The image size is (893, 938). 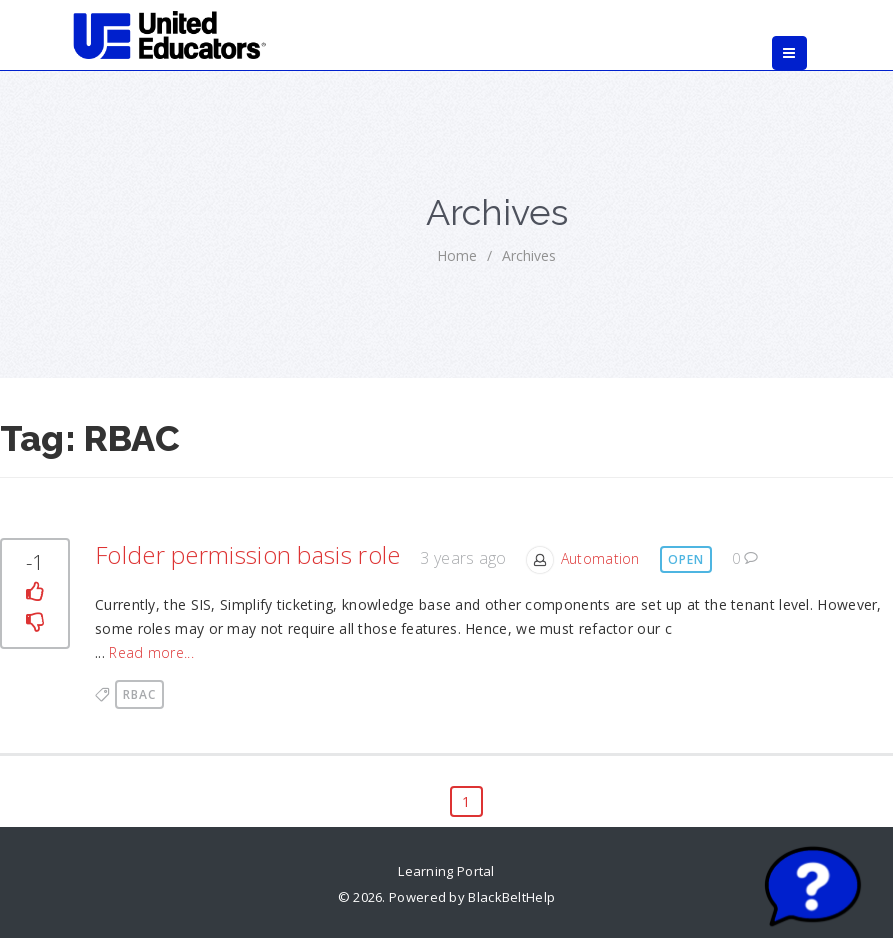 What do you see at coordinates (600, 558) in the screenshot?
I see `Automation [link]` at bounding box center [600, 558].